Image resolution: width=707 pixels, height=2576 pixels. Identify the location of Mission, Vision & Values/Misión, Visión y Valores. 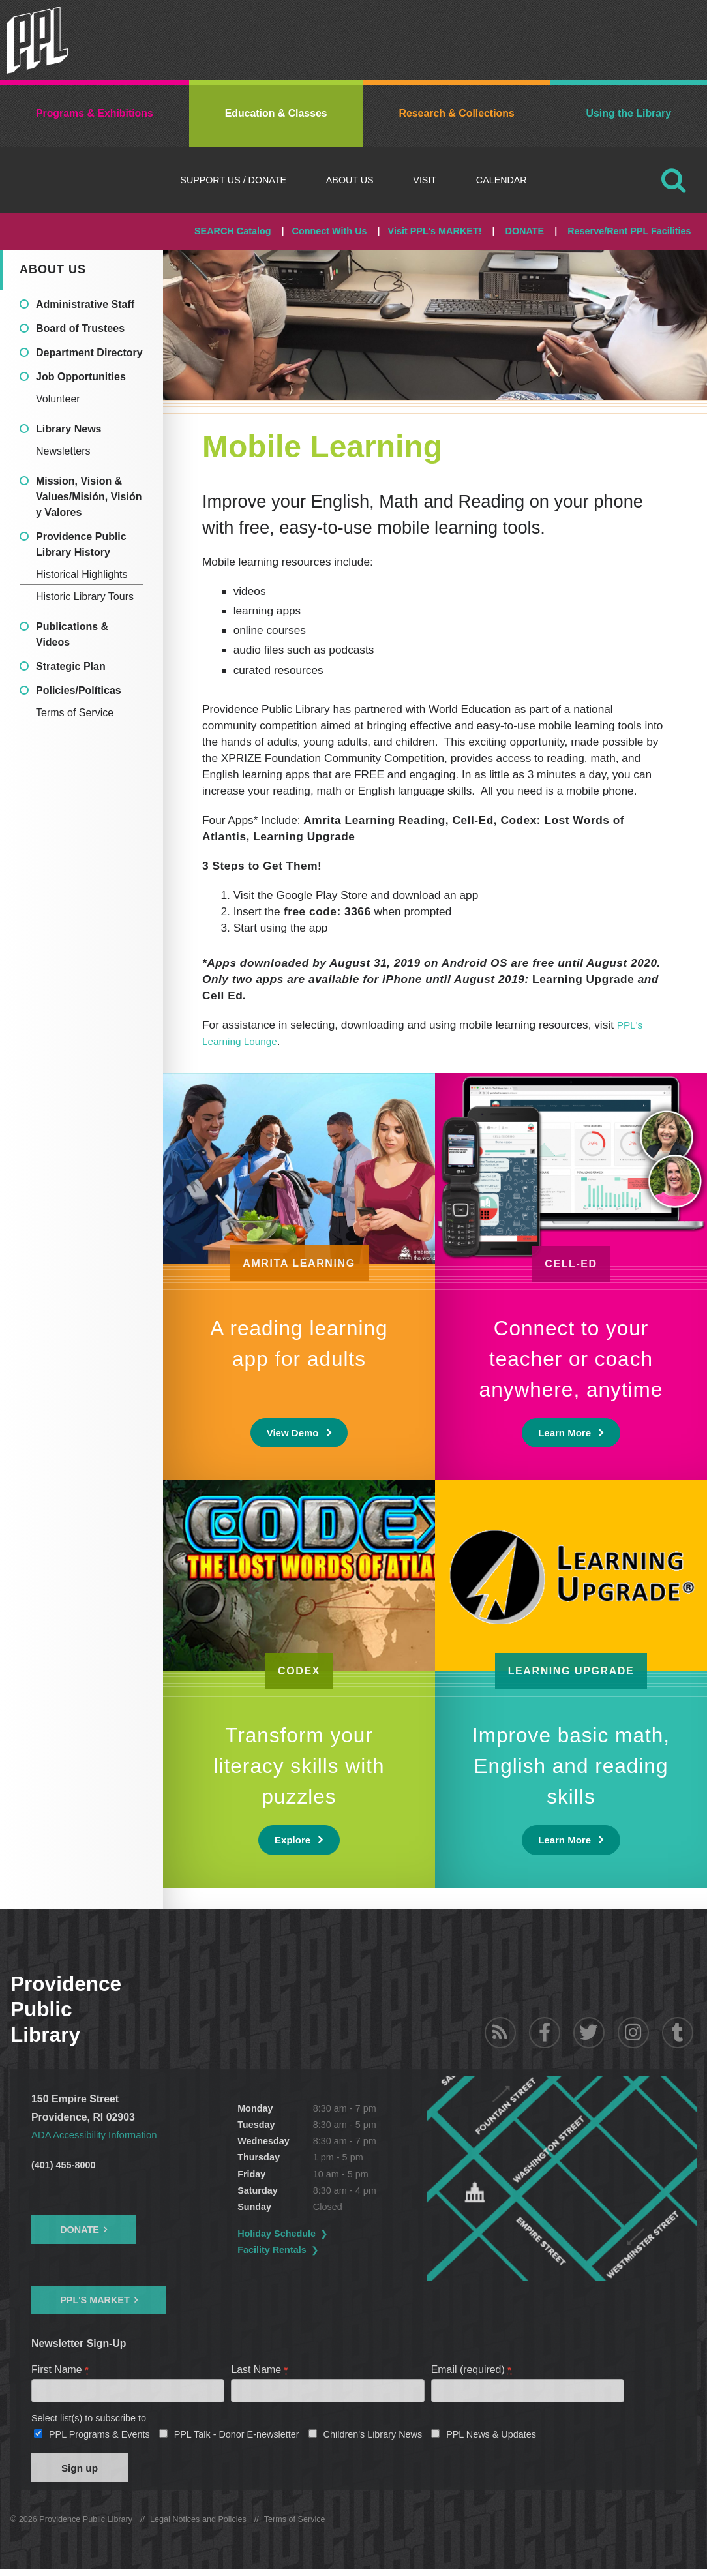
(89, 497).